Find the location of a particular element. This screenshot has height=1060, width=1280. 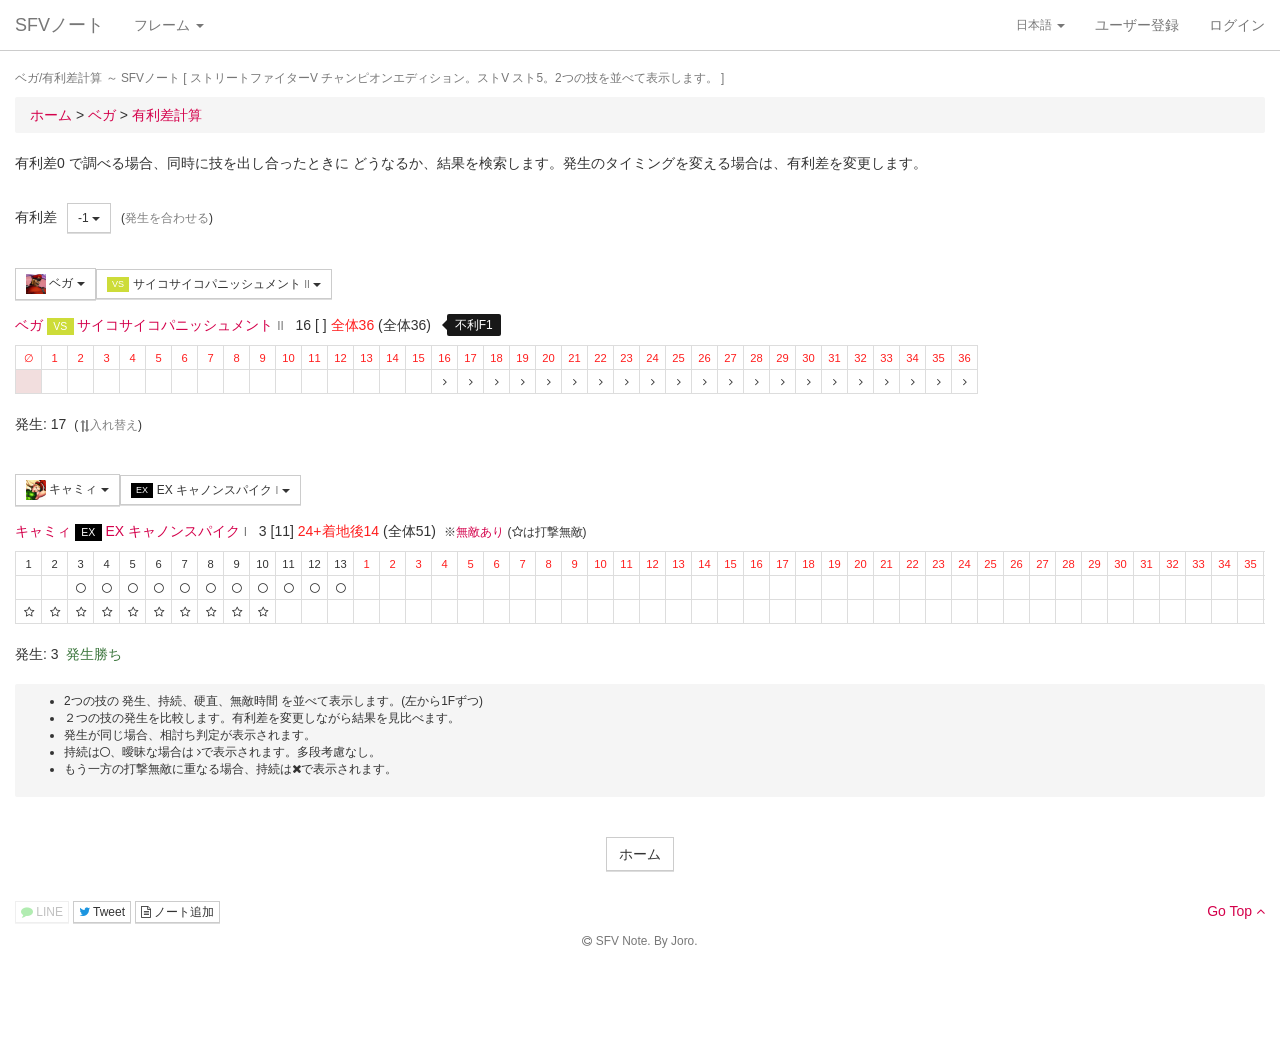

SFVノート is located at coordinates (59, 25).